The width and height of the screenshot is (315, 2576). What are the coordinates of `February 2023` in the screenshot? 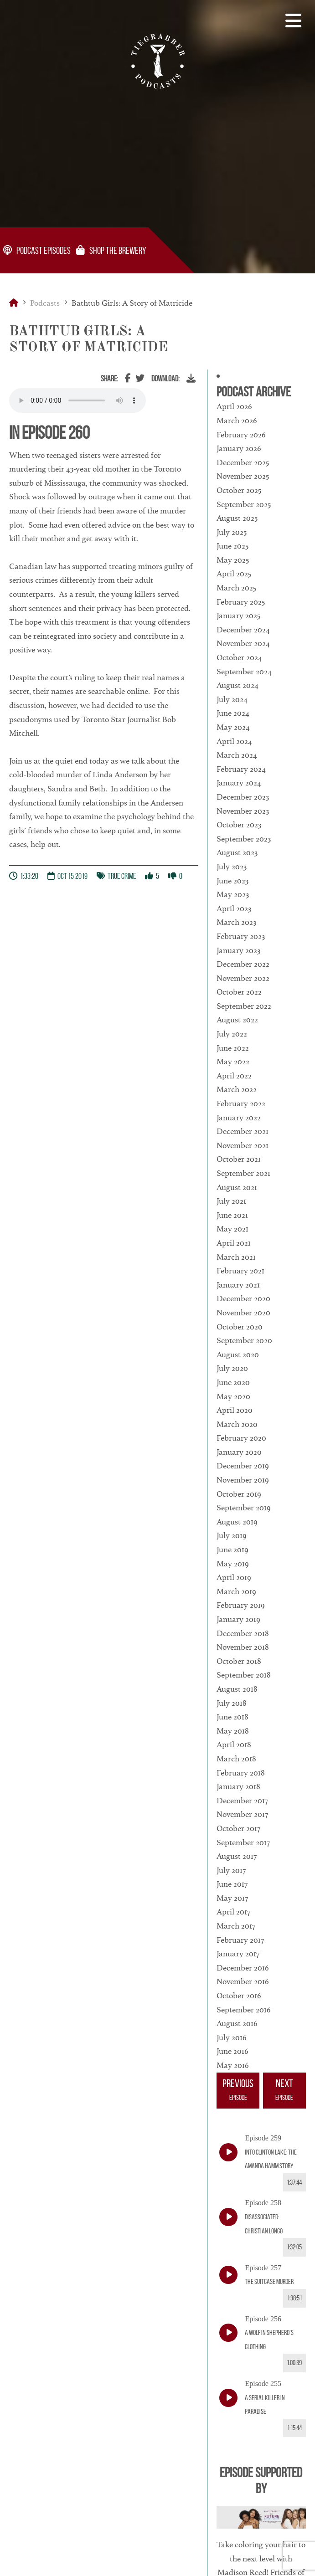 It's located at (241, 936).